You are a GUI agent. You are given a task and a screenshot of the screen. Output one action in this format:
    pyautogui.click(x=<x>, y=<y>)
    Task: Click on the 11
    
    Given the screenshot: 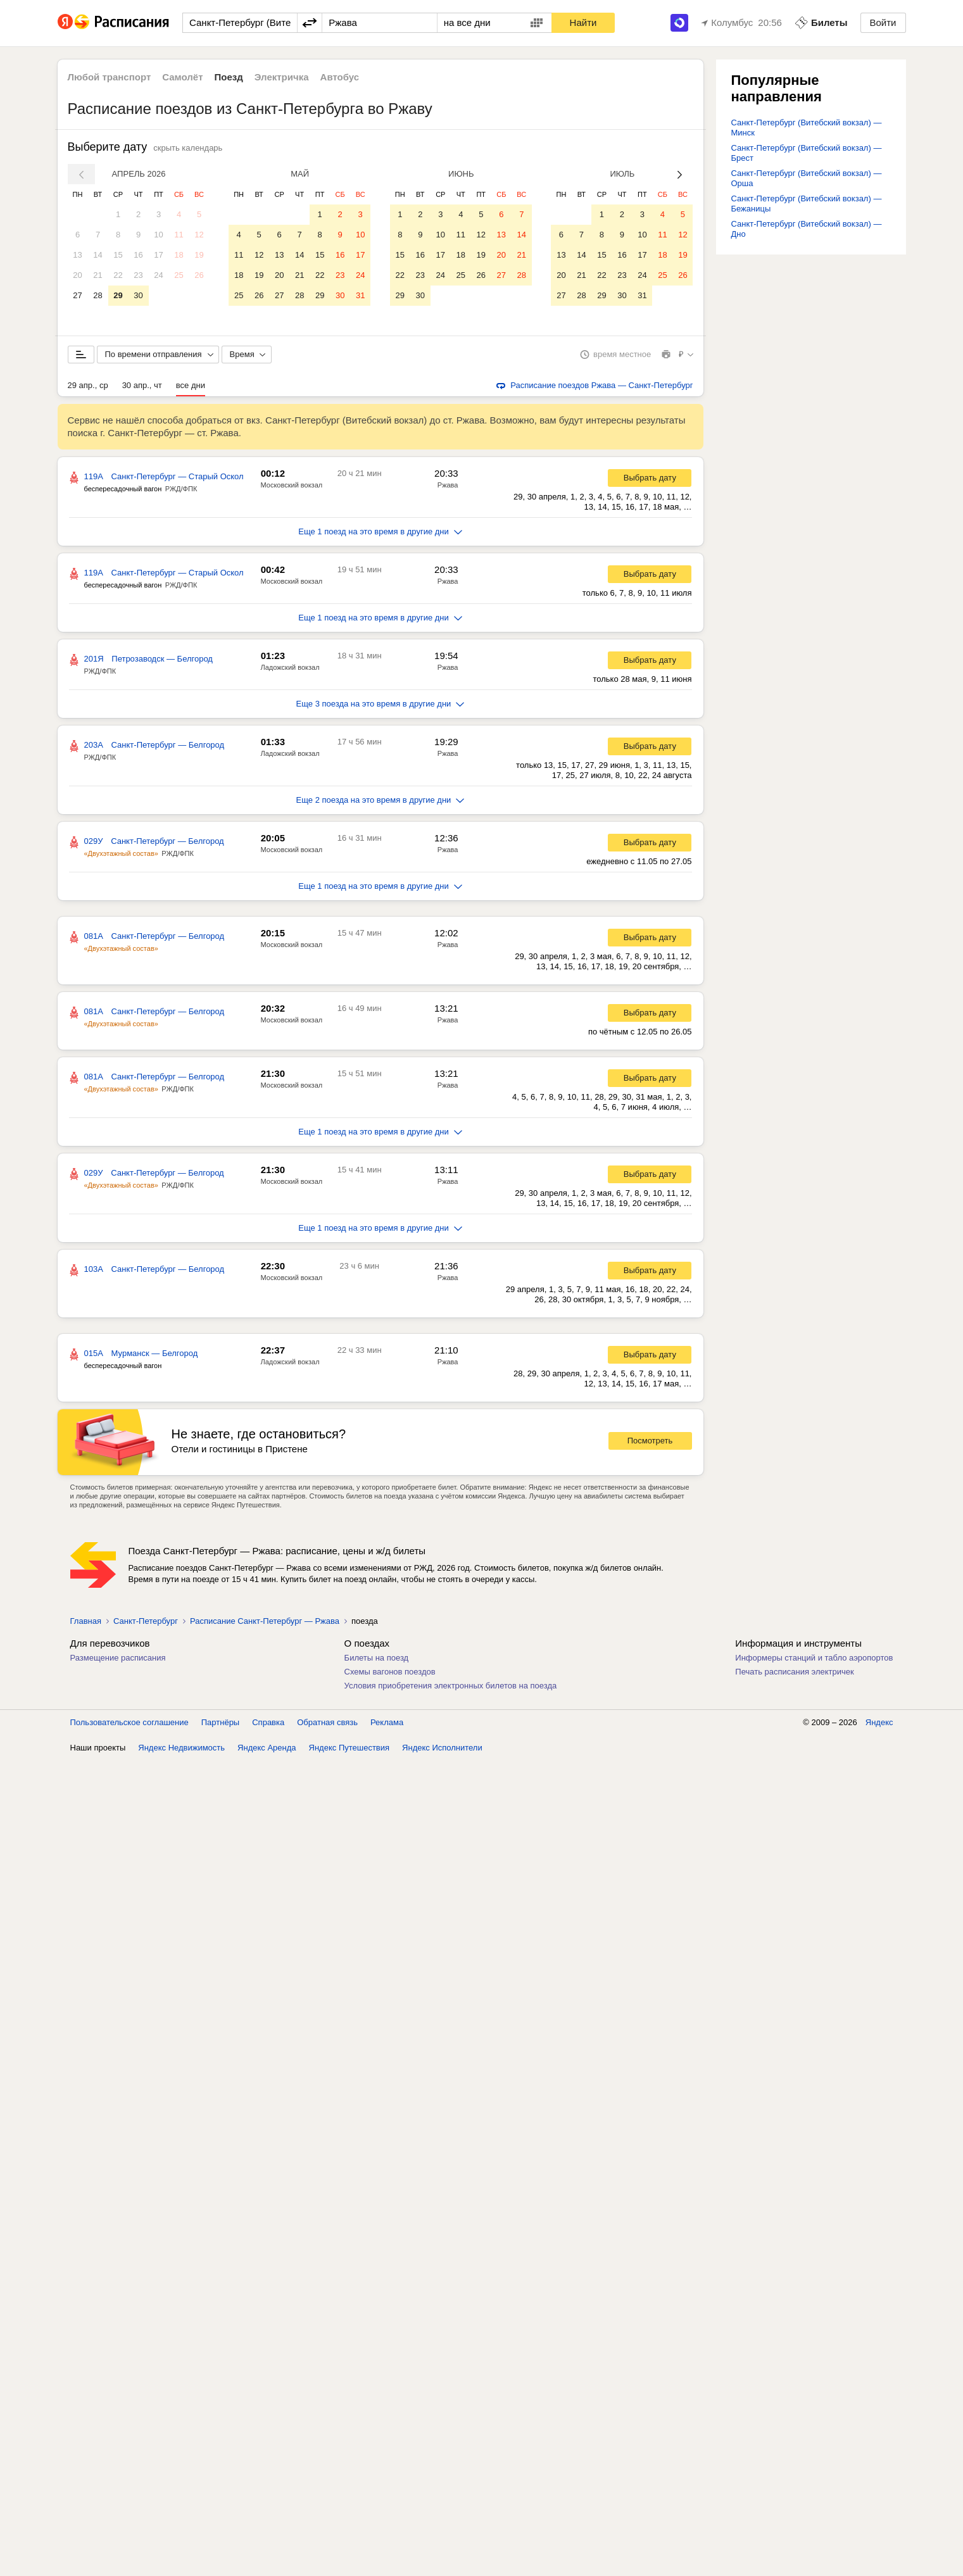 What is the action you would take?
    pyautogui.click(x=178, y=234)
    